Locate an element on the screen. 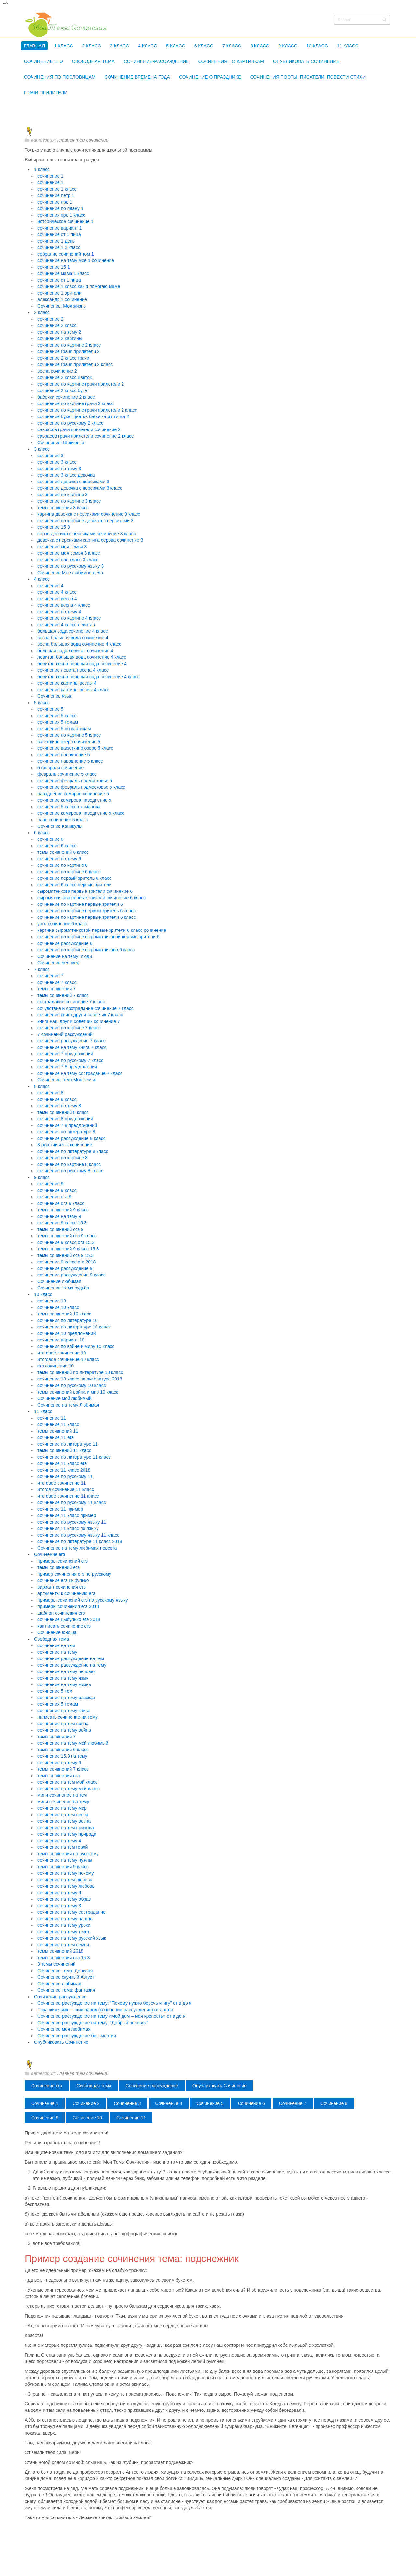 The image size is (416, 2576). темы сочинений 2018 is located at coordinates (60, 1951).